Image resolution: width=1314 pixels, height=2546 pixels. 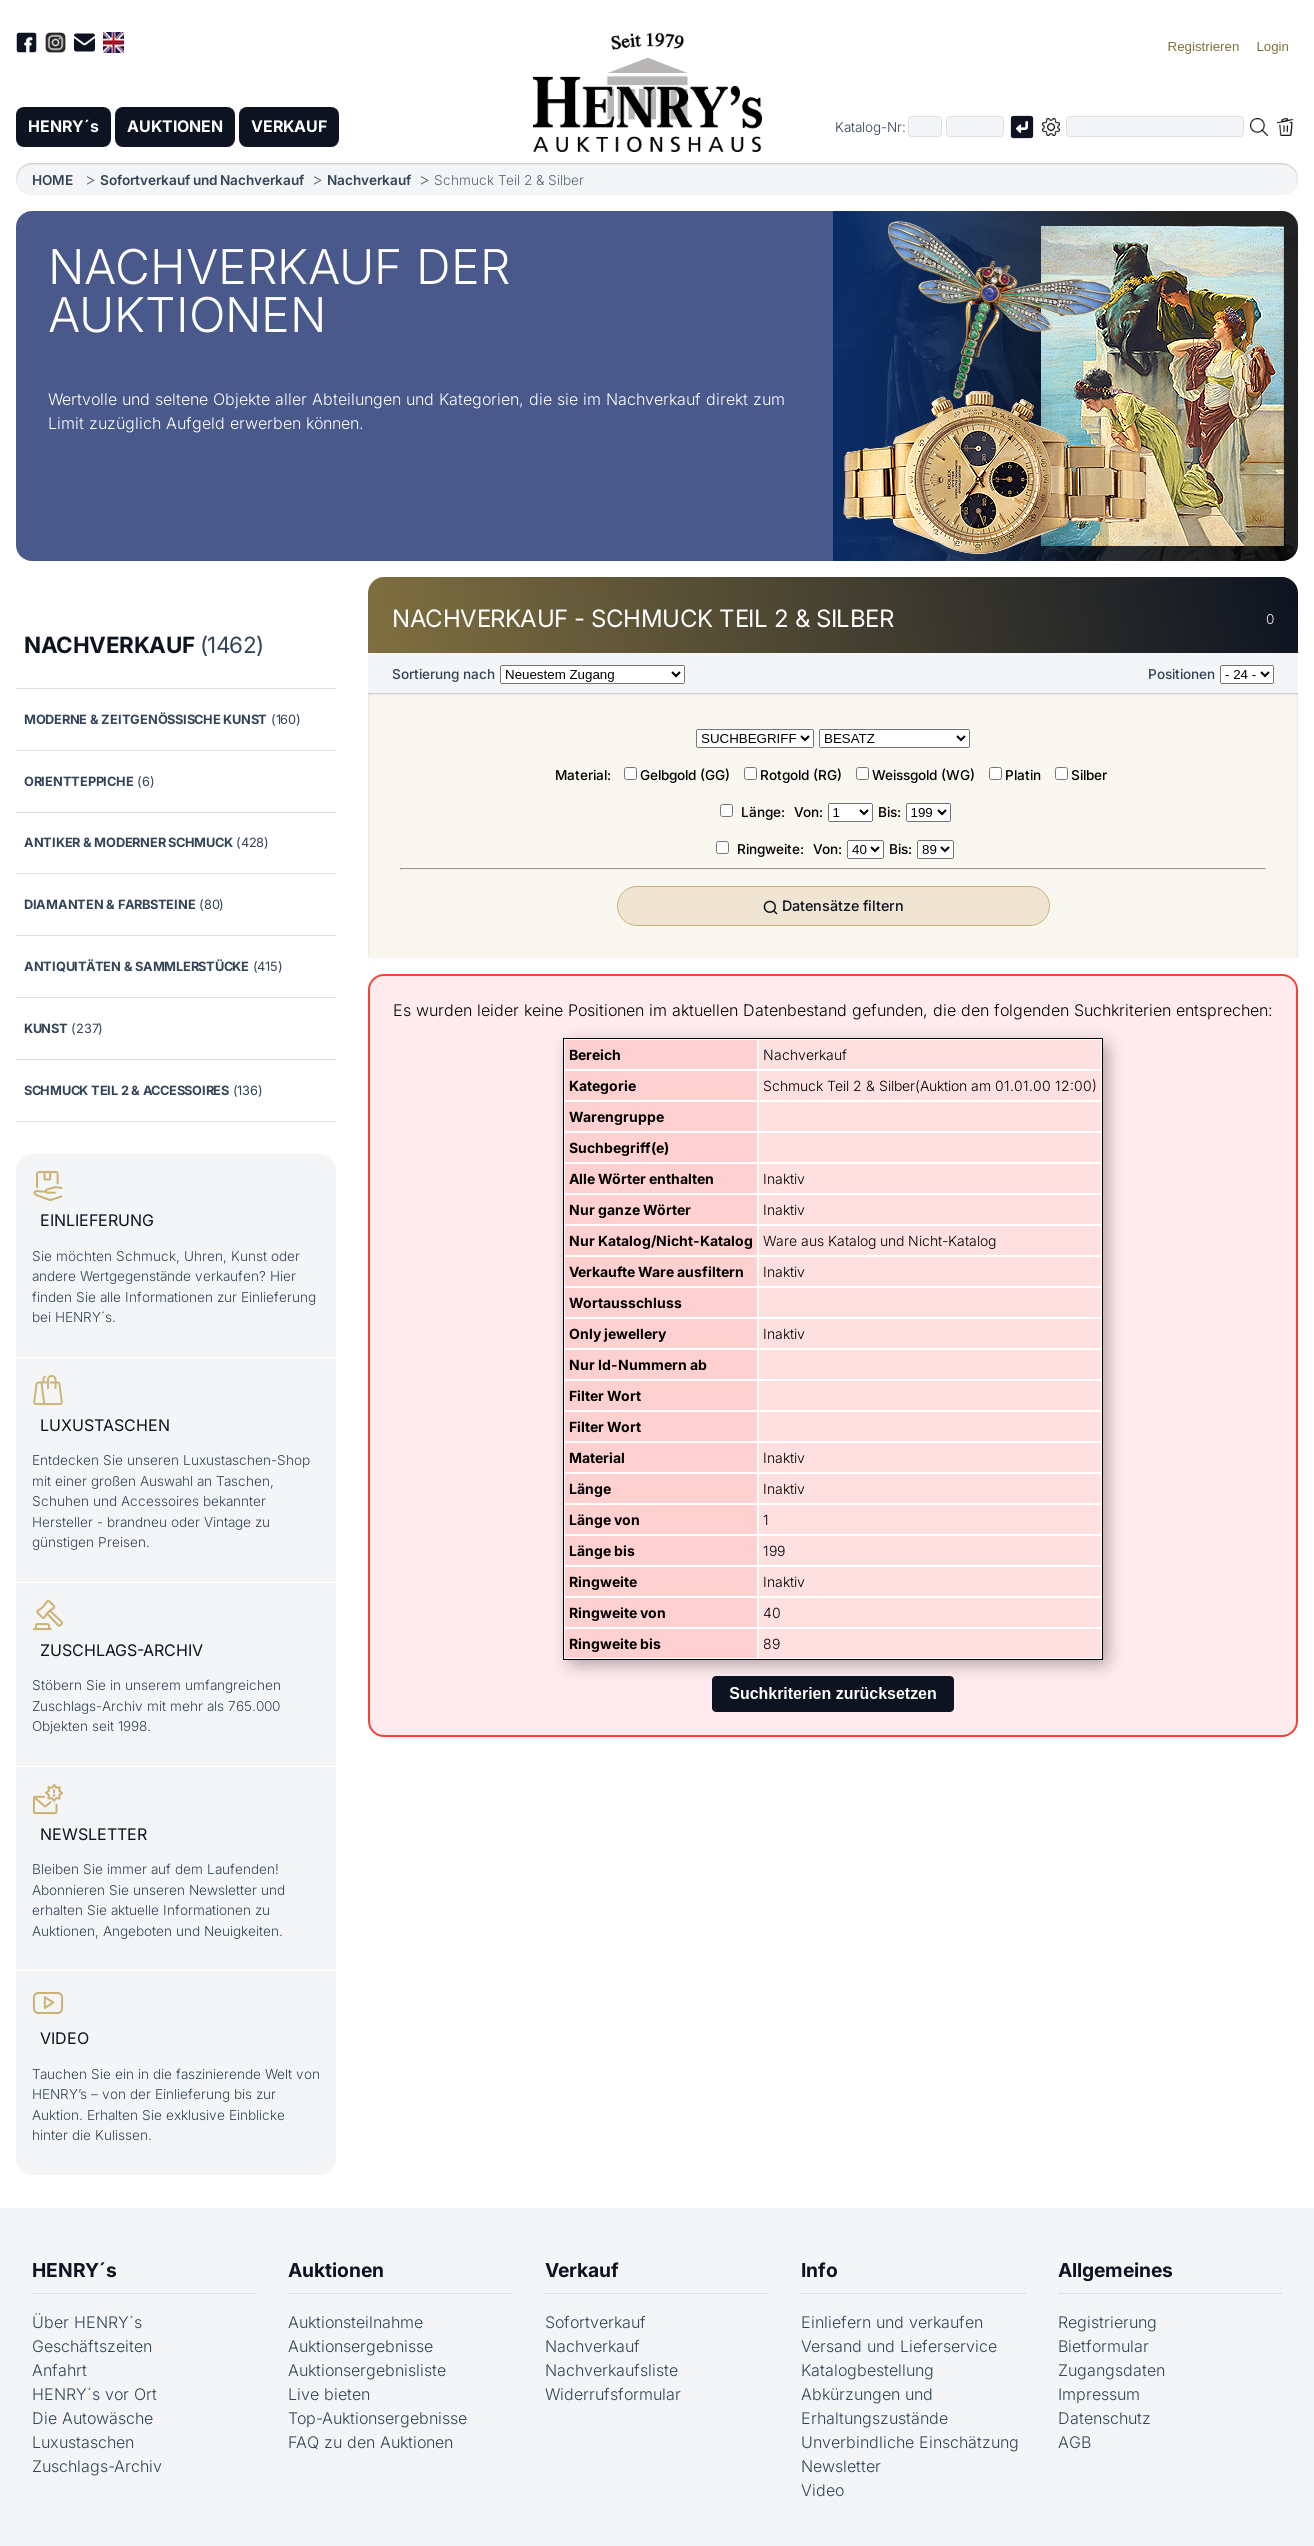 What do you see at coordinates (910, 2438) in the screenshot?
I see `Unverbindliche Einschätzung` at bounding box center [910, 2438].